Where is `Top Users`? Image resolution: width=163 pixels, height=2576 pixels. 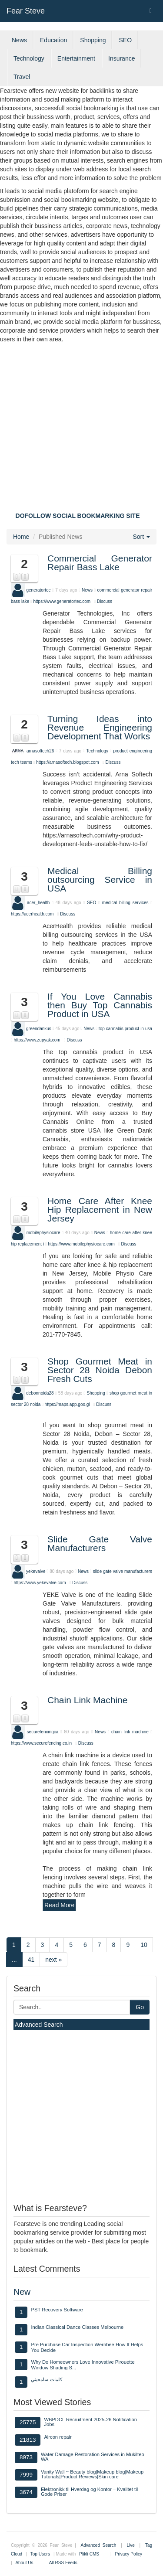 Top Users is located at coordinates (40, 2554).